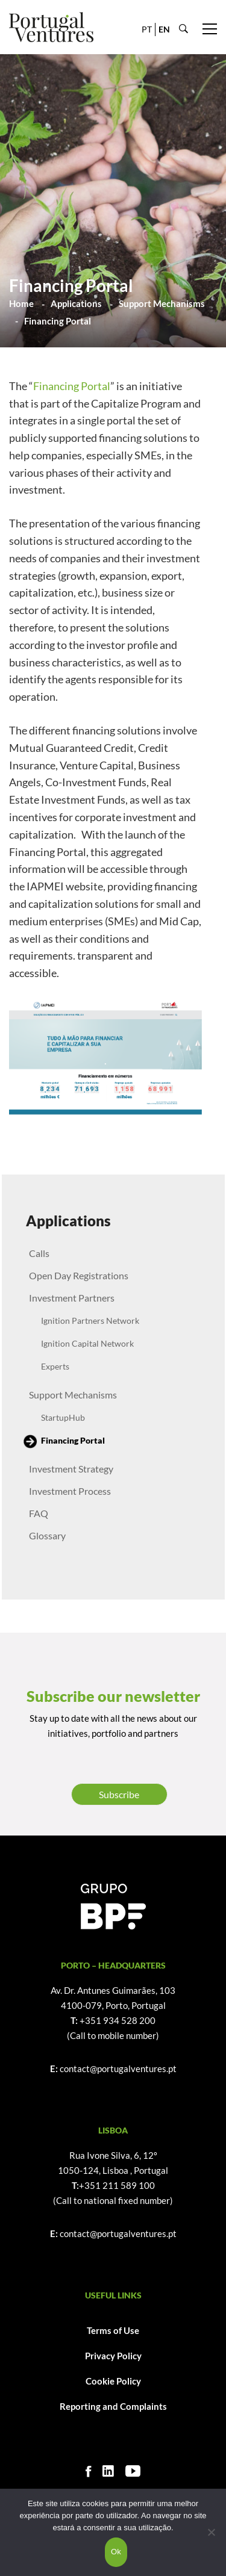 The image size is (226, 2576). Describe the element at coordinates (147, 29) in the screenshot. I see `PT` at that location.